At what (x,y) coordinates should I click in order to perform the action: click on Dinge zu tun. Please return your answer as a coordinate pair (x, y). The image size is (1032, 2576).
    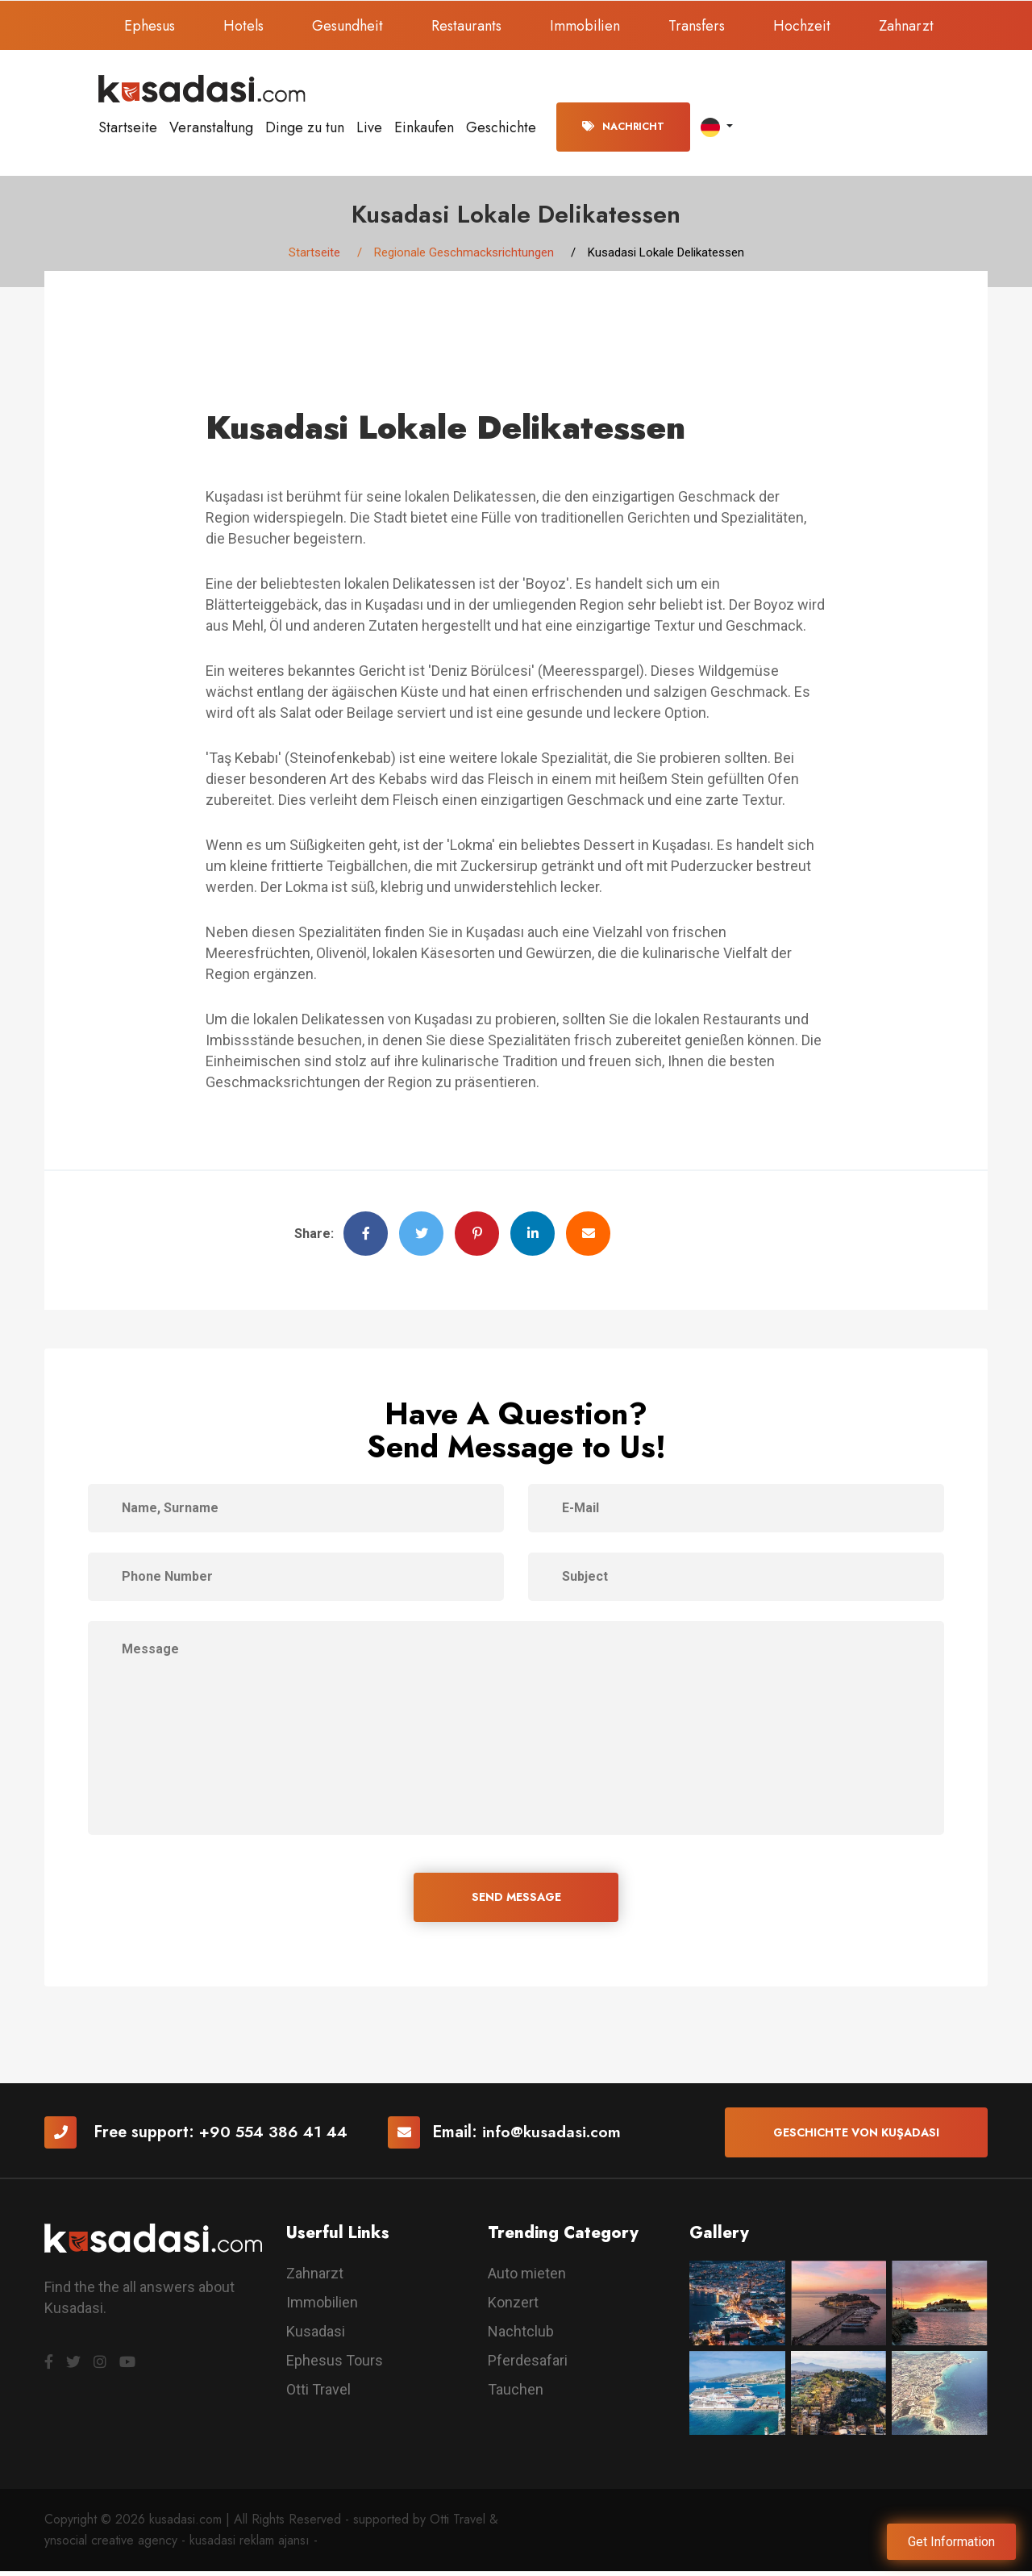
    Looking at the image, I should click on (304, 127).